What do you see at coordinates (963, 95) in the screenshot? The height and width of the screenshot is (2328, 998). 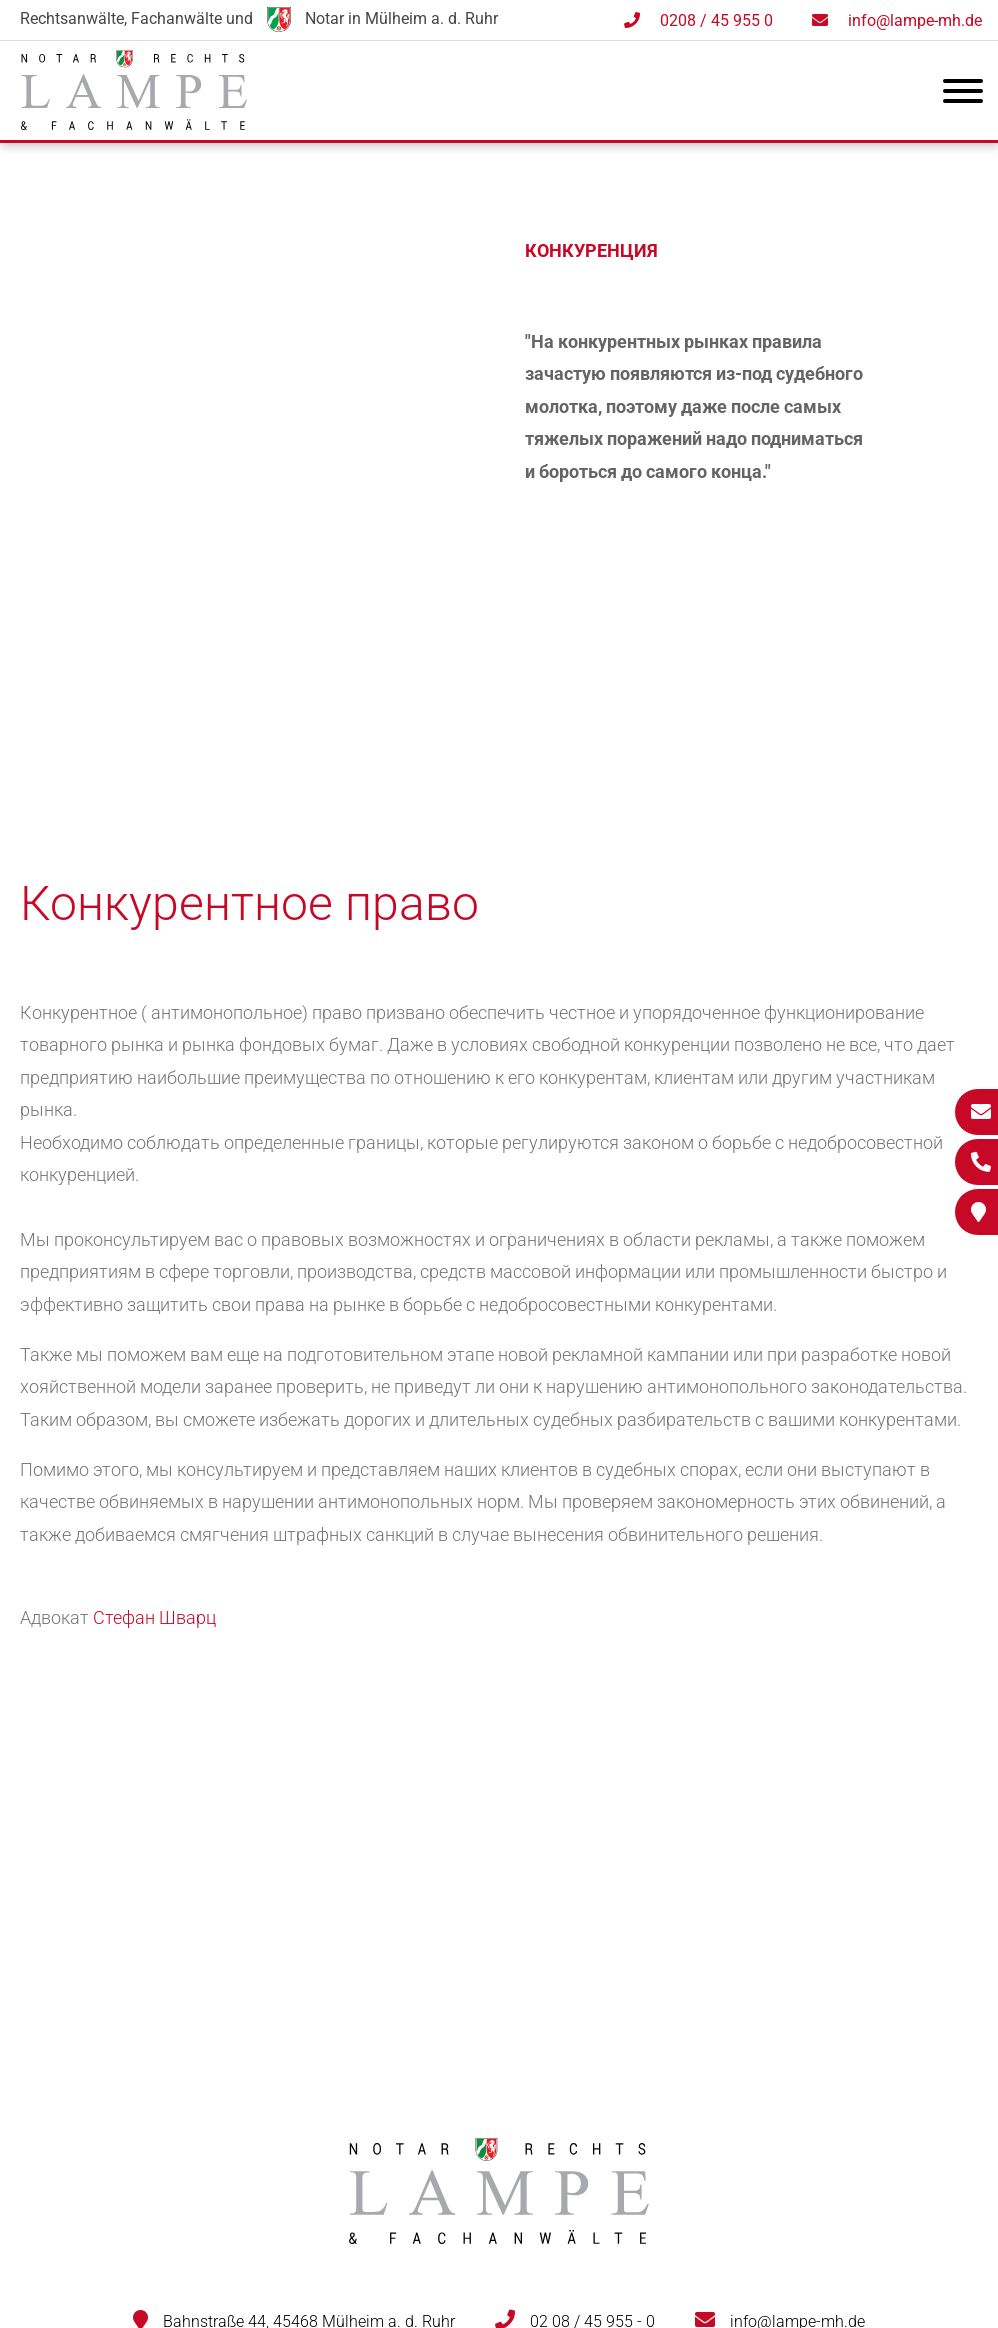 I see `[Hauptmenü]` at bounding box center [963, 95].